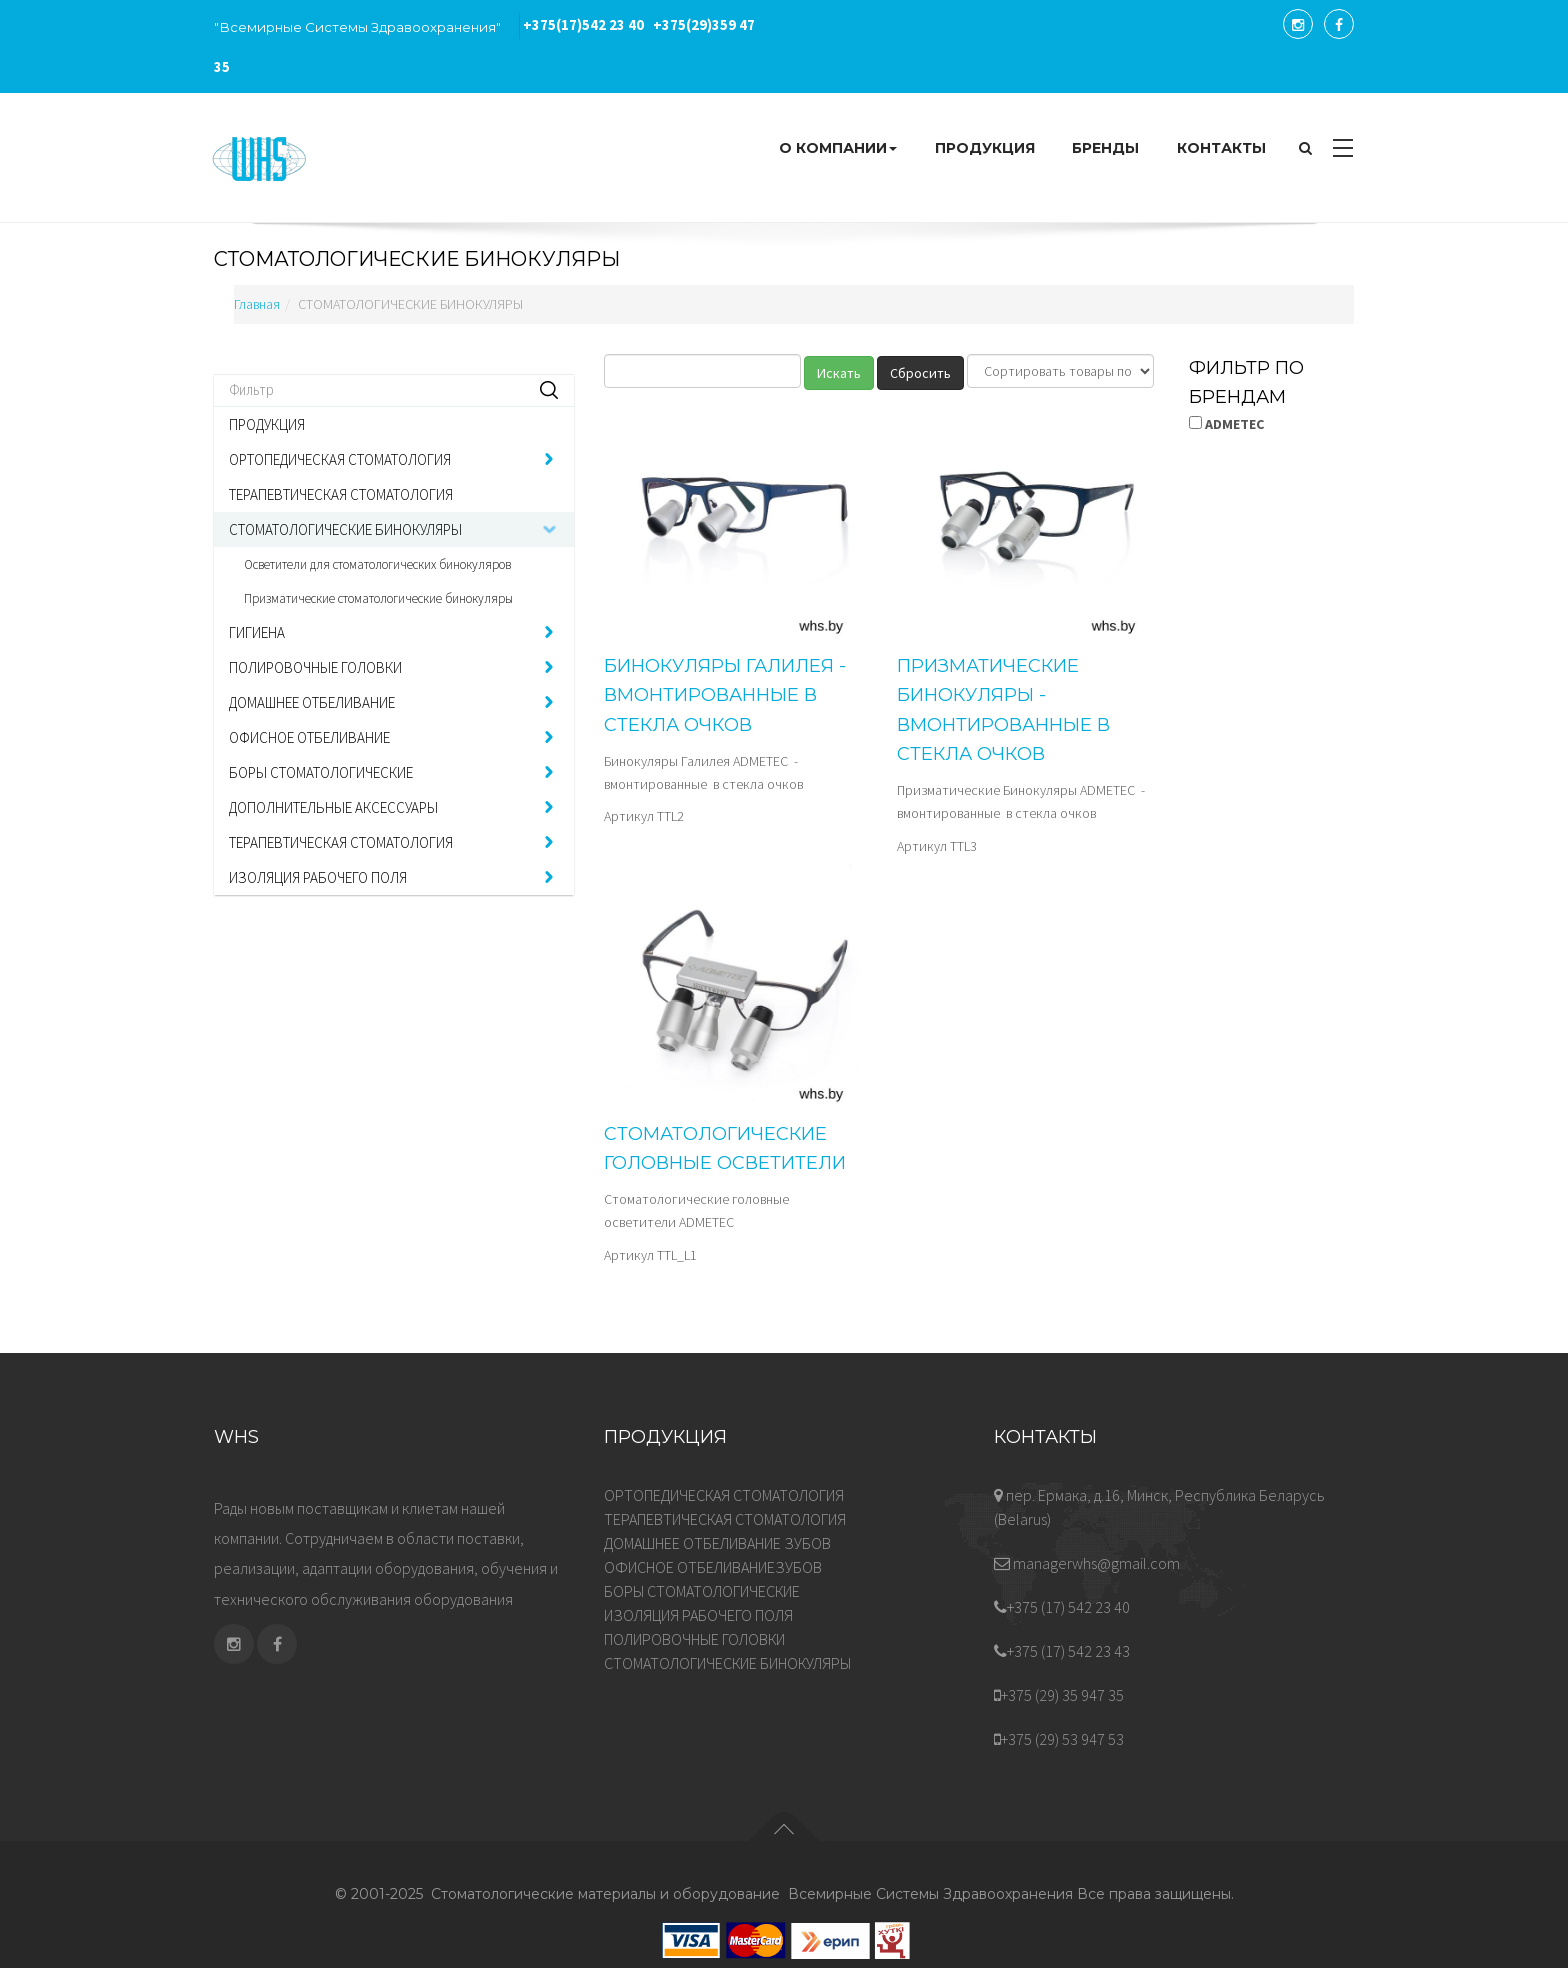  I want to click on ДОМАШНЕЕ ОТБЕЛИВАНИЕ, so click(312, 702).